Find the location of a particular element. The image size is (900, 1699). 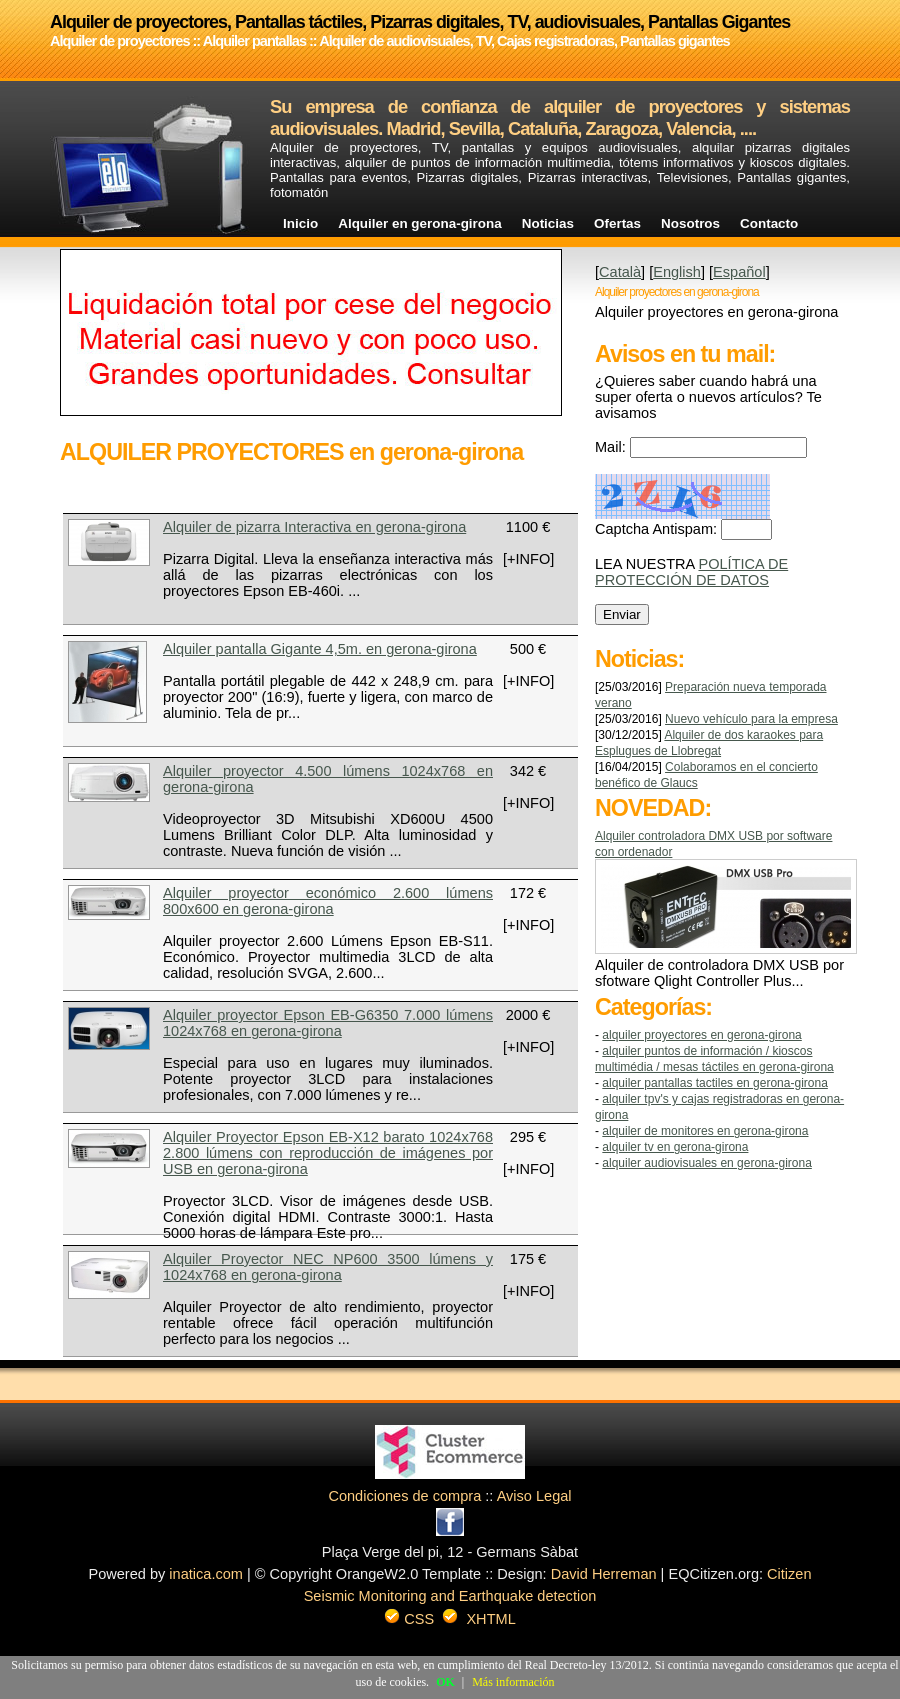

Català is located at coordinates (620, 272).